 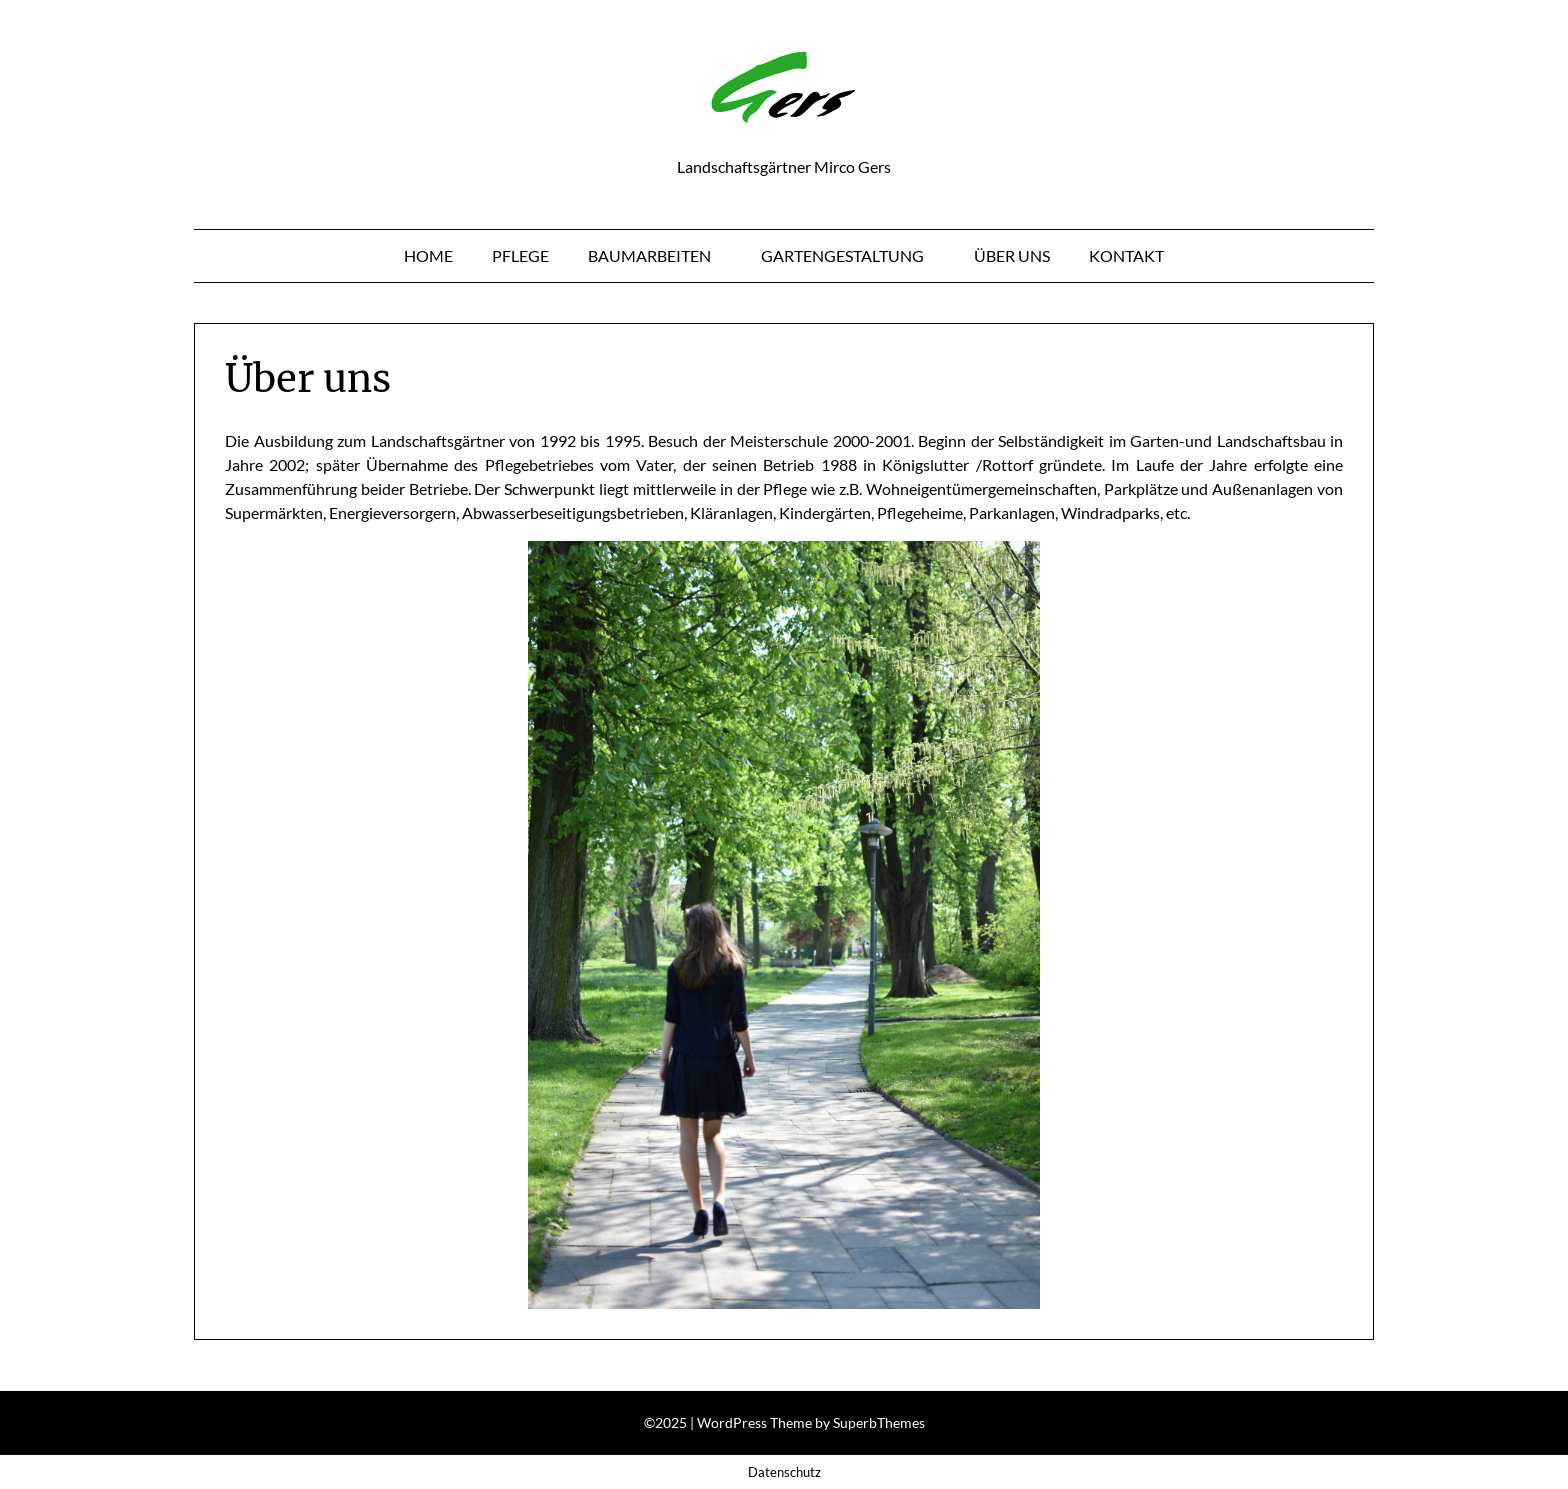 What do you see at coordinates (1012, 255) in the screenshot?
I see `Über uns` at bounding box center [1012, 255].